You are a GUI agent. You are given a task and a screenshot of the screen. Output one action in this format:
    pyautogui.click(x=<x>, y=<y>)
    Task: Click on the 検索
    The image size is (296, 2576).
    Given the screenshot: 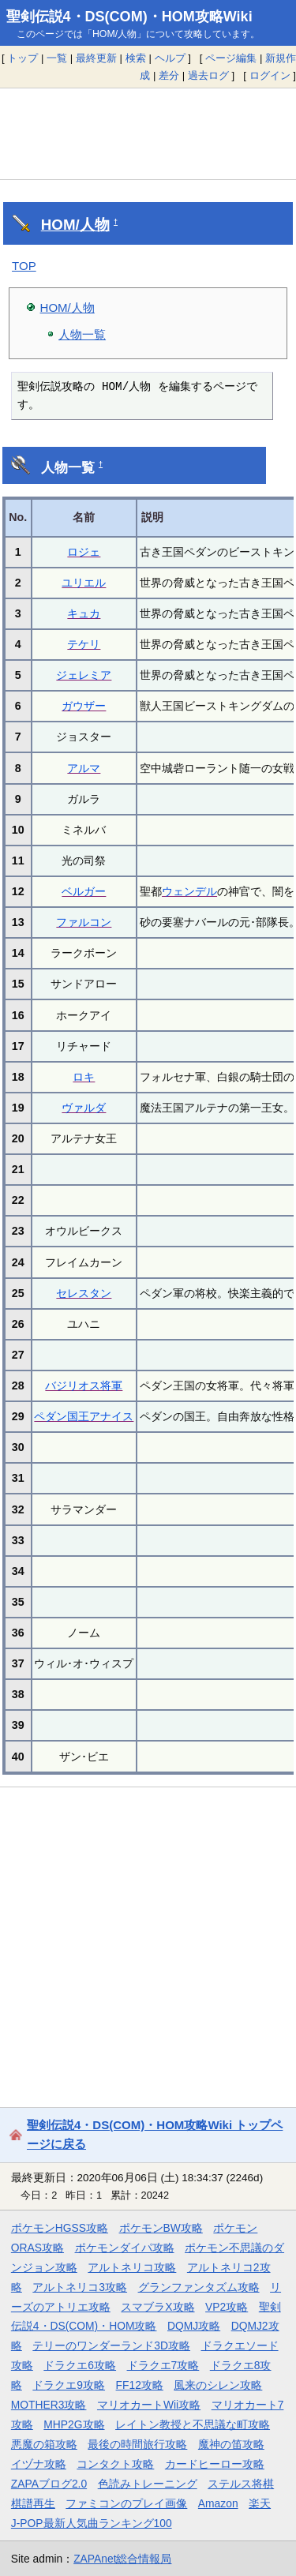 What is the action you would take?
    pyautogui.click(x=136, y=58)
    